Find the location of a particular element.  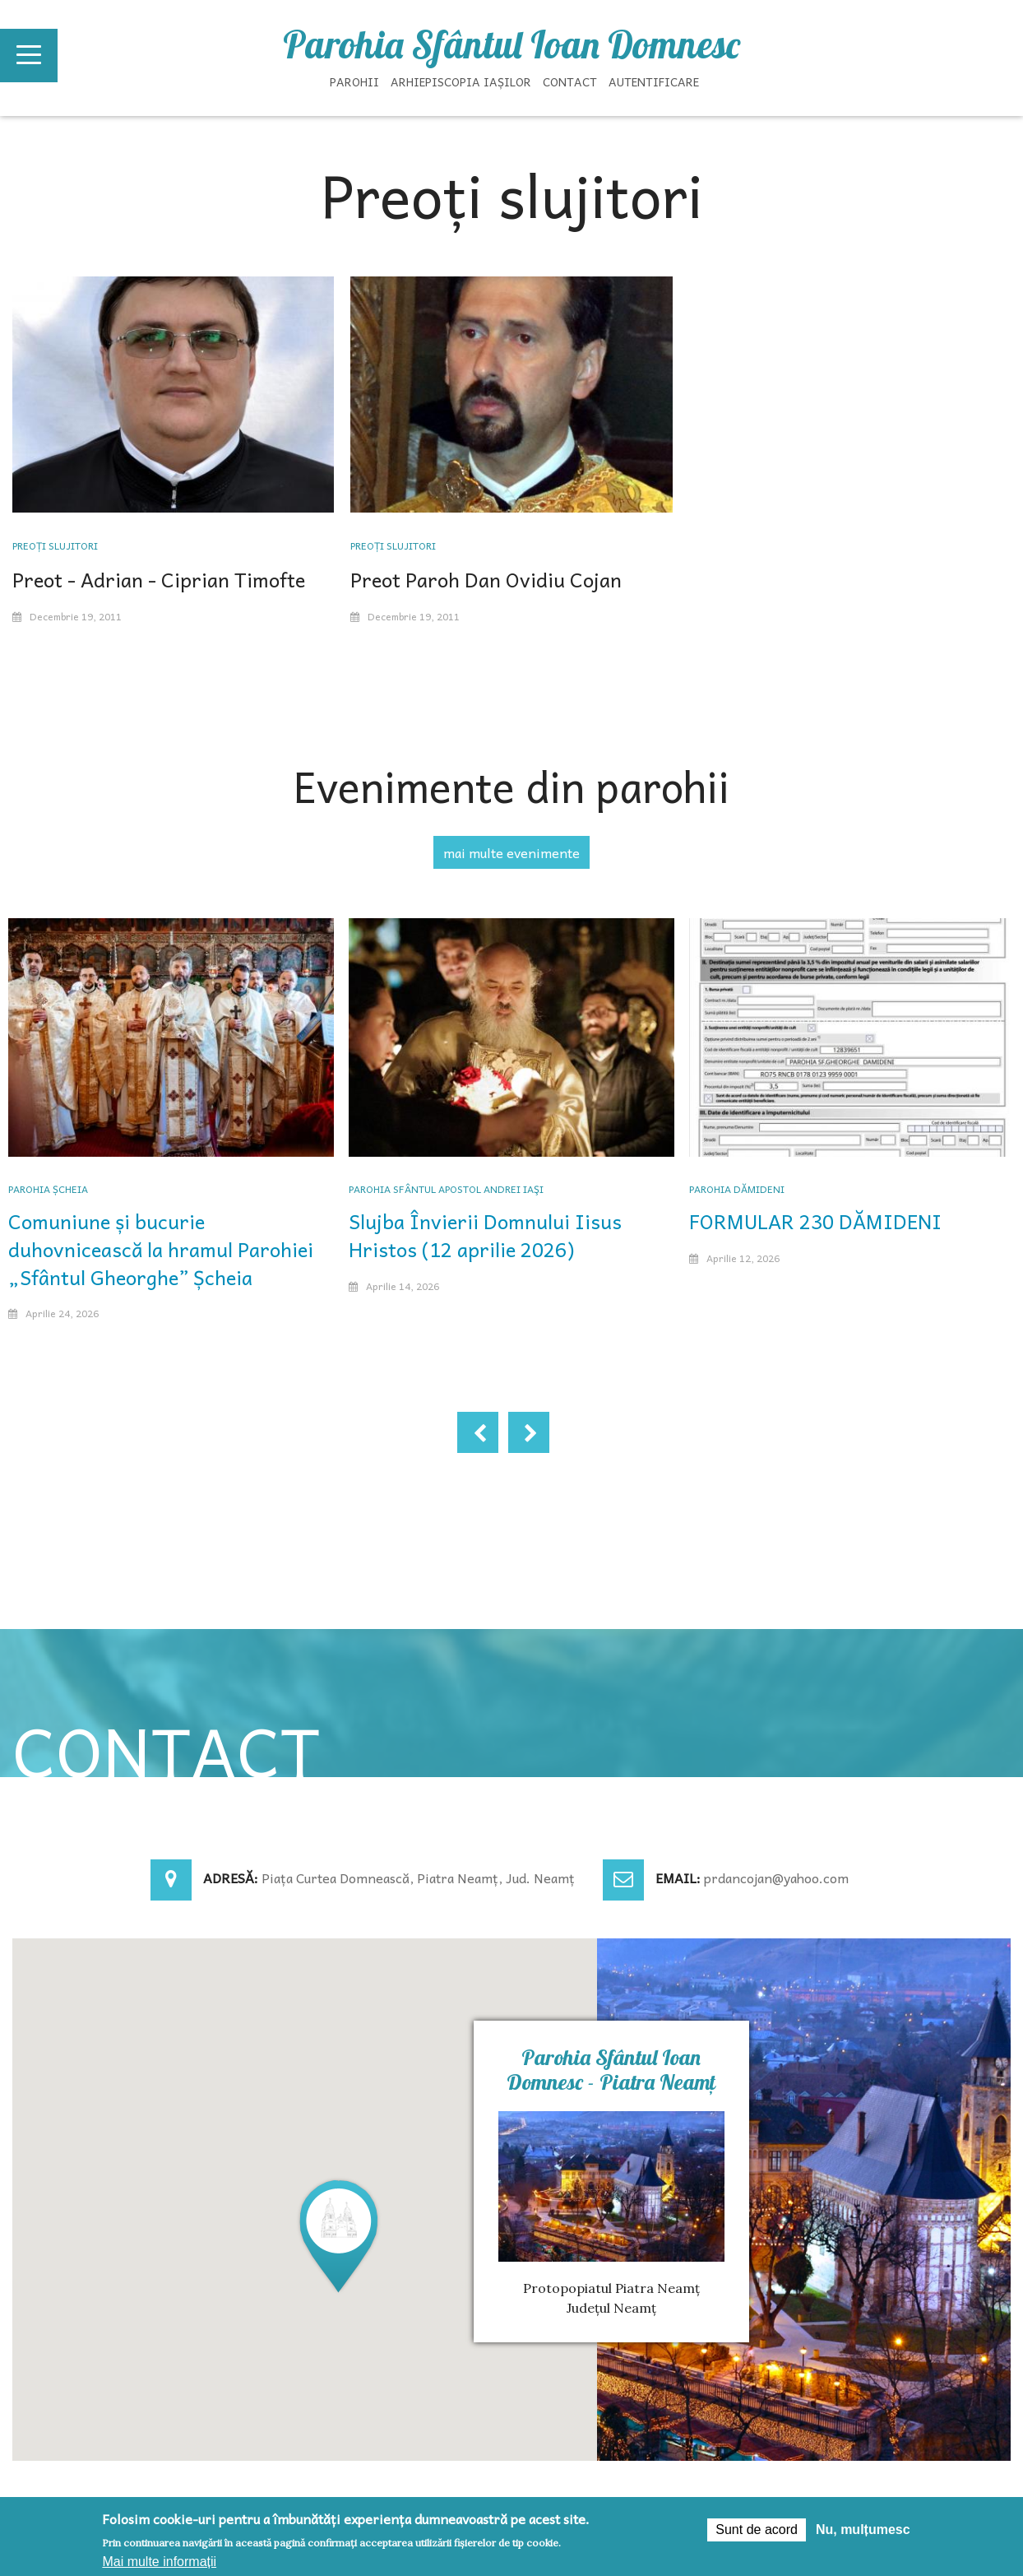

Preoți slujitori is located at coordinates (55, 545).